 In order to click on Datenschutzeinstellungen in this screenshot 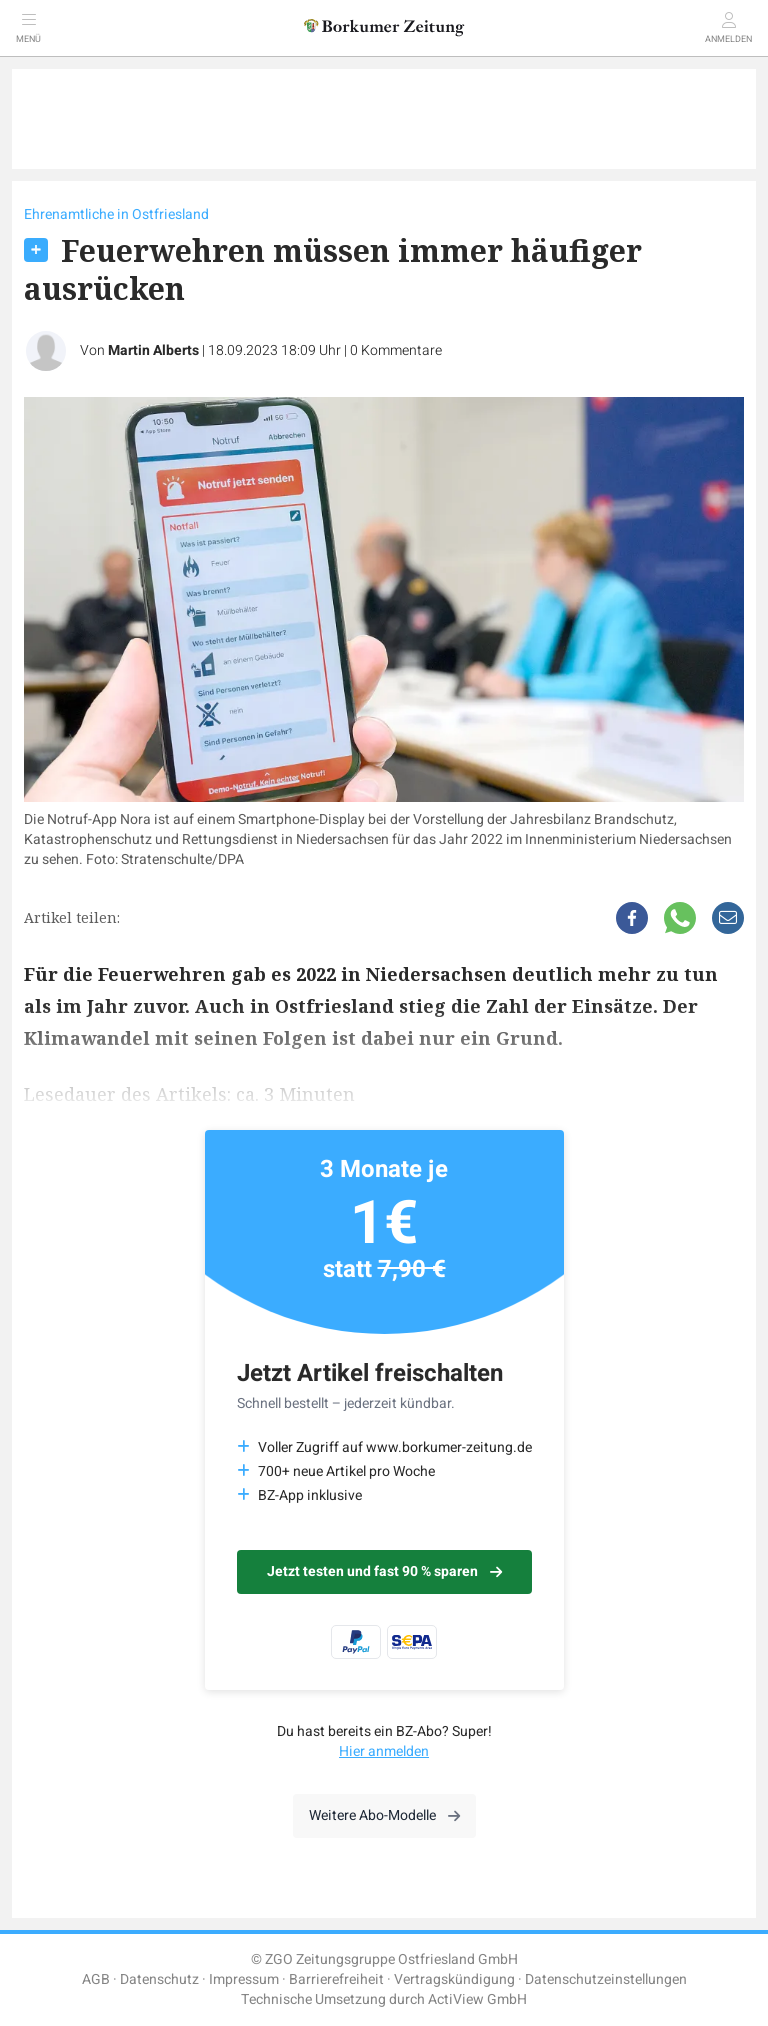, I will do `click(606, 1979)`.